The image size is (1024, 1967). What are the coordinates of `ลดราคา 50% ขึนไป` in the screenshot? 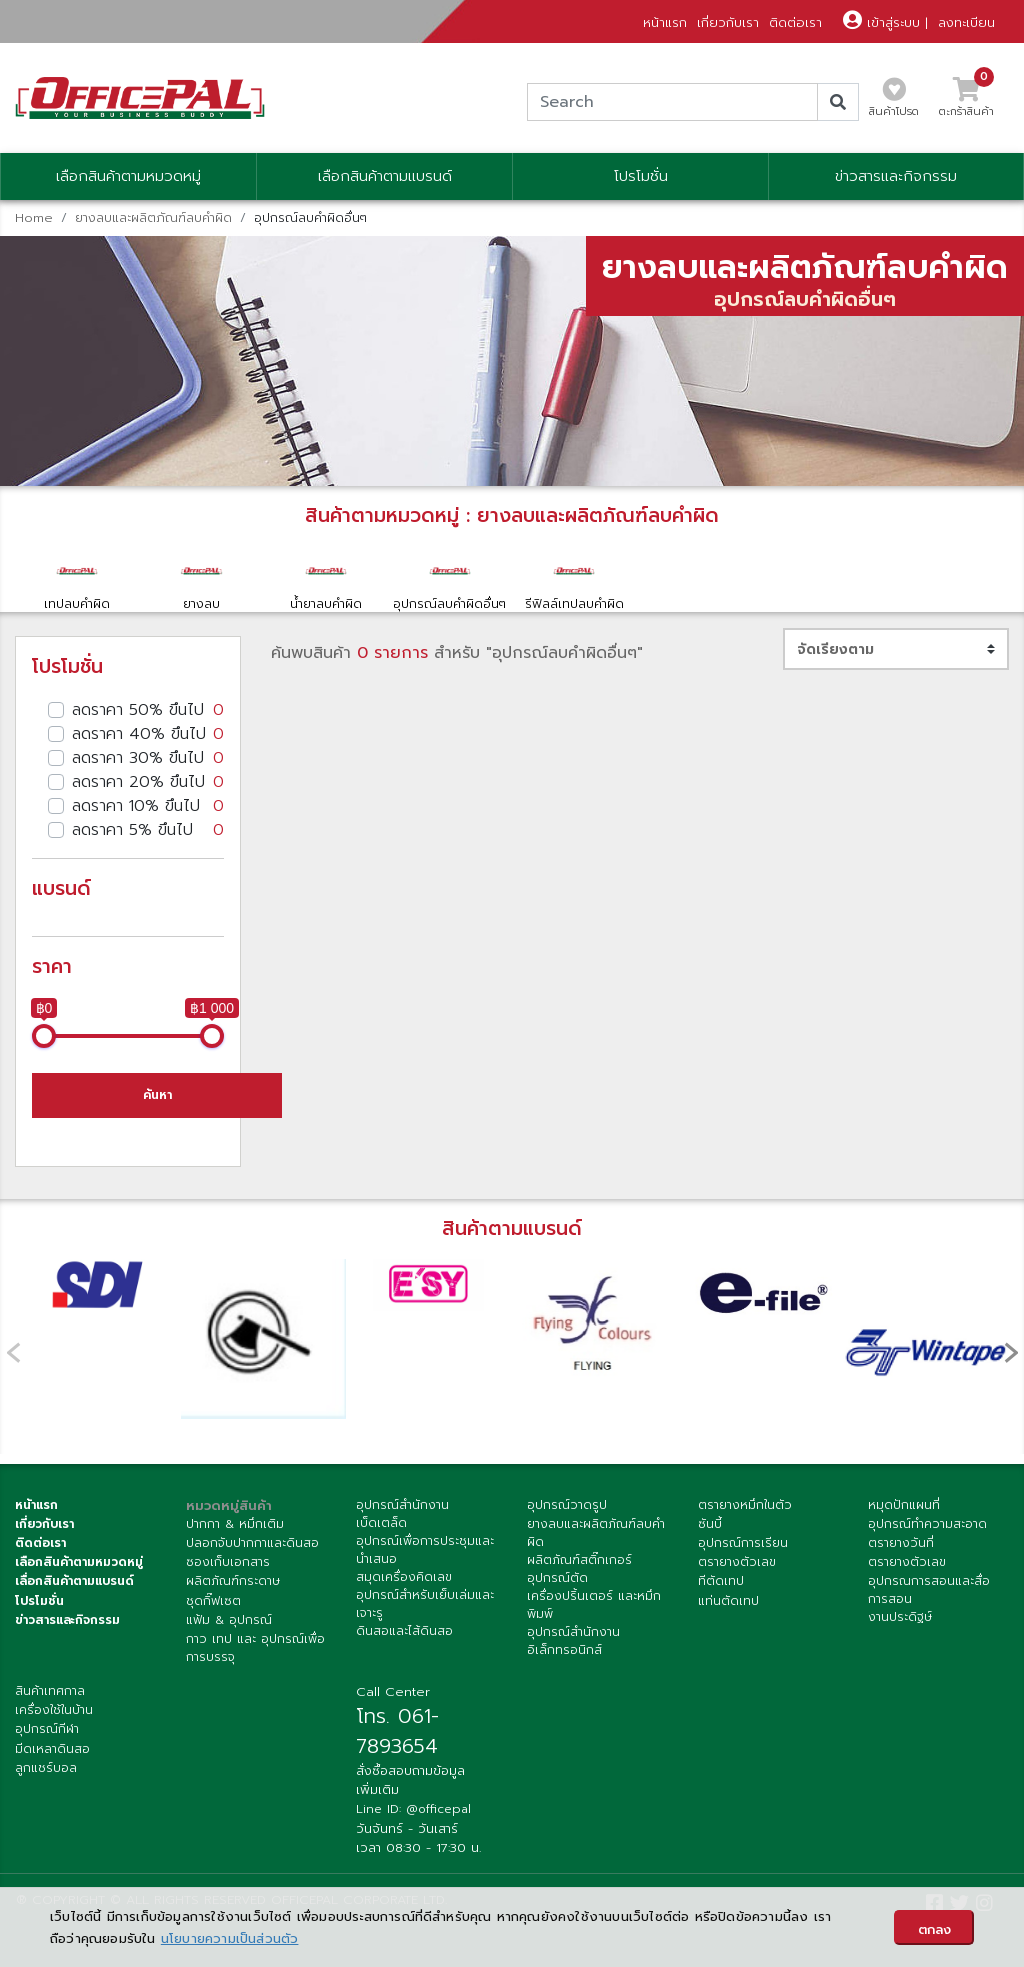 It's located at (148, 710).